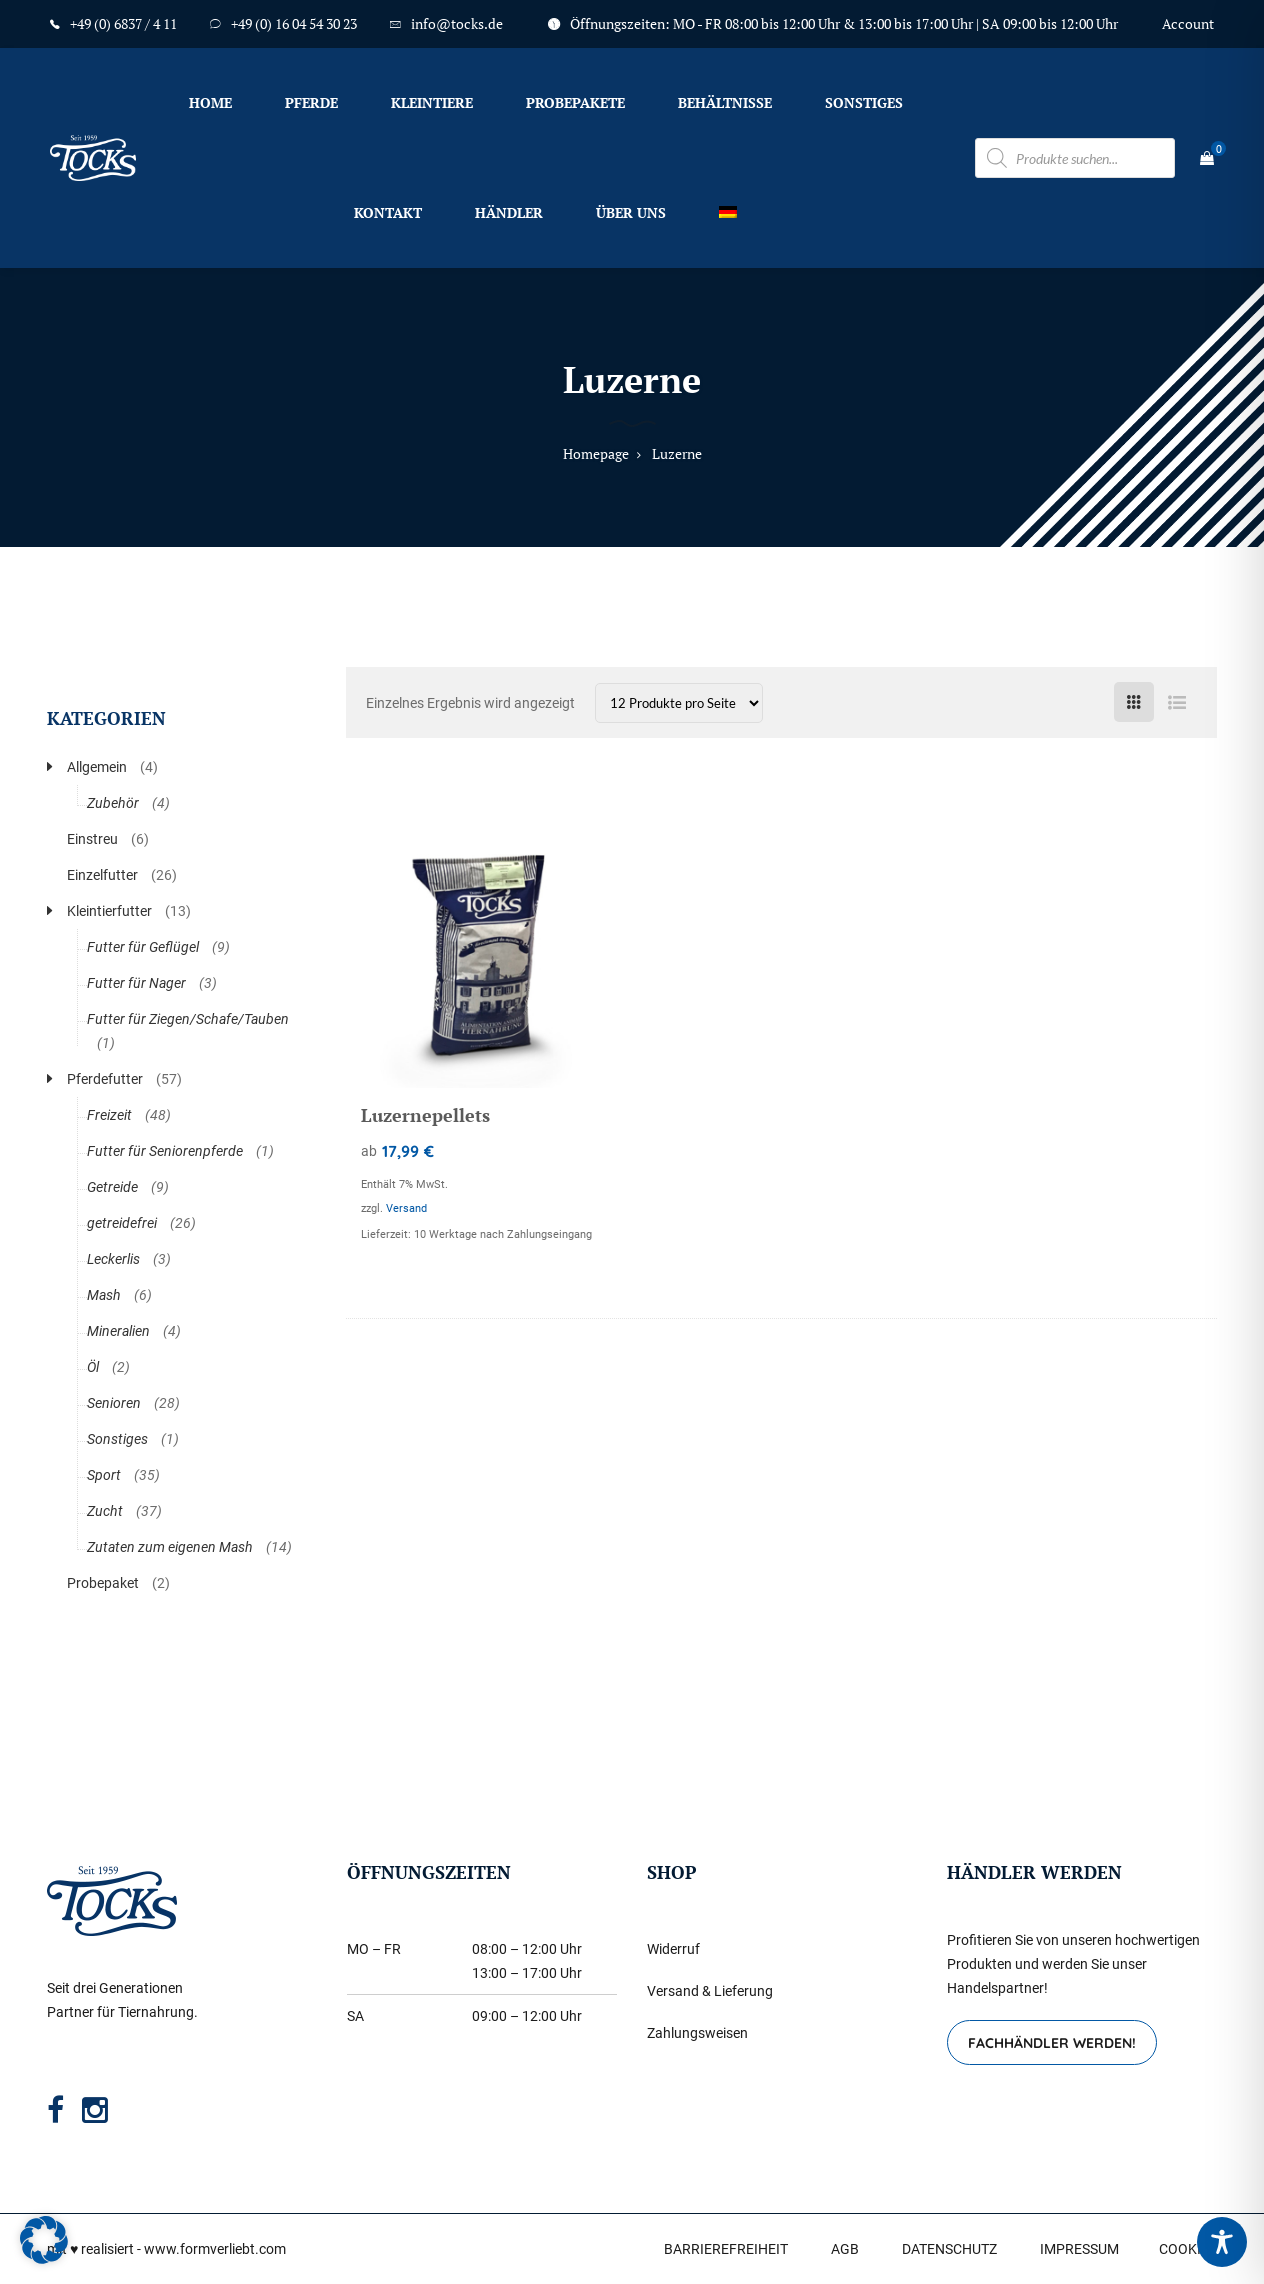 The width and height of the screenshot is (1264, 2284). I want to click on Probepaket, so click(103, 1583).